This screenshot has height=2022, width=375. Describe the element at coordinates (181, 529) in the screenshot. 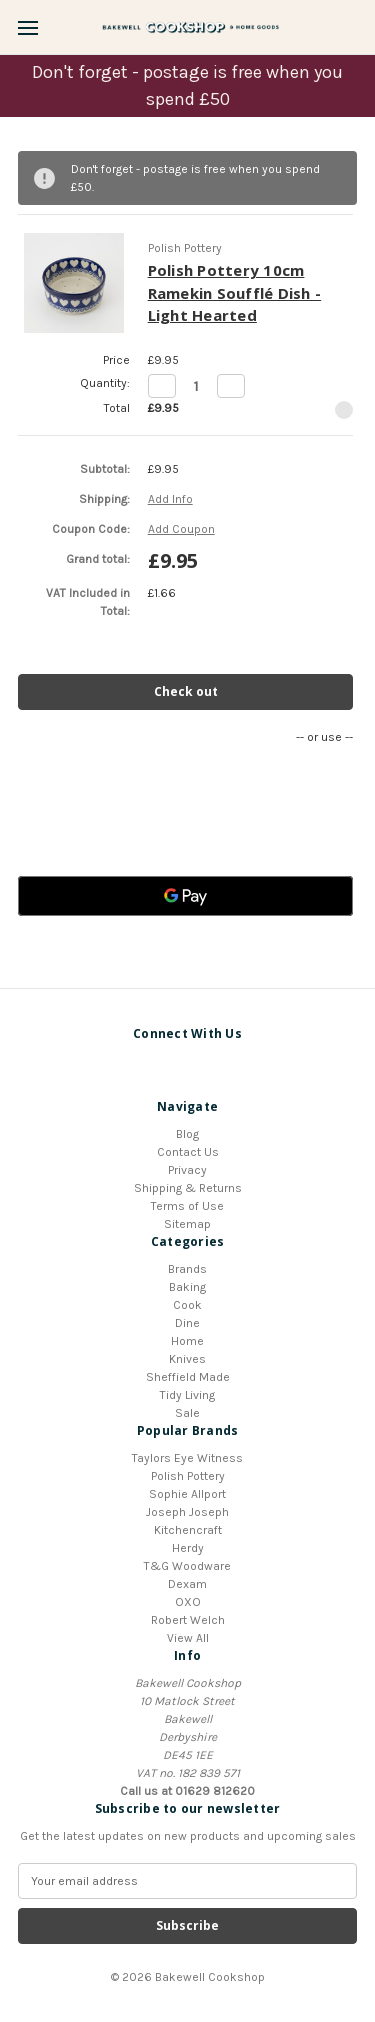

I see `Add Coupon` at that location.